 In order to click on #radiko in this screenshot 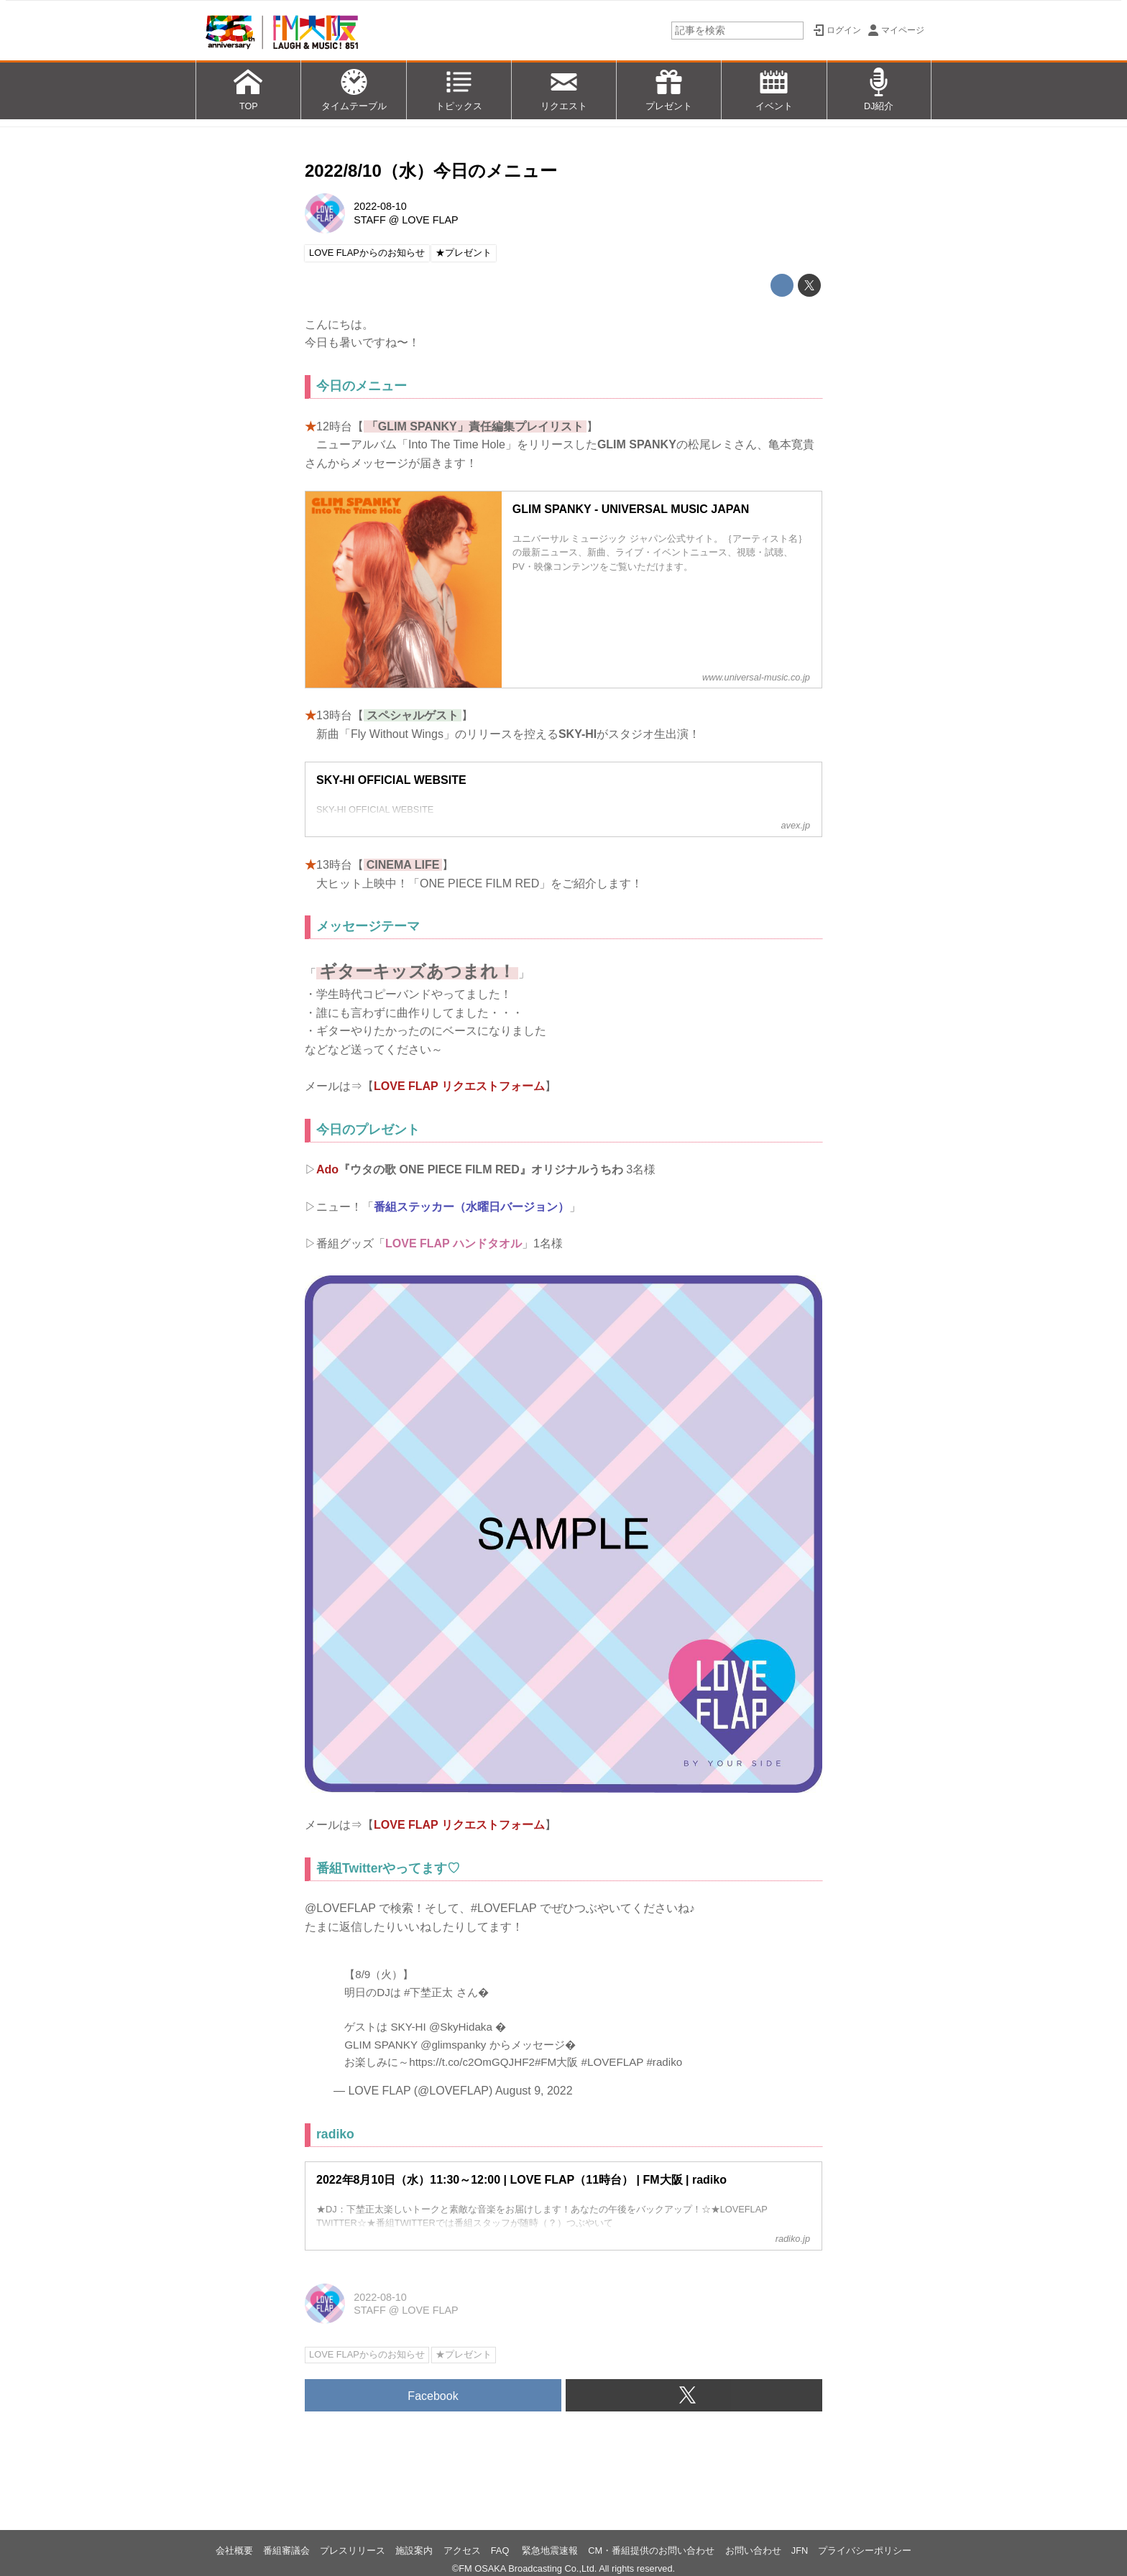, I will do `click(664, 2062)`.